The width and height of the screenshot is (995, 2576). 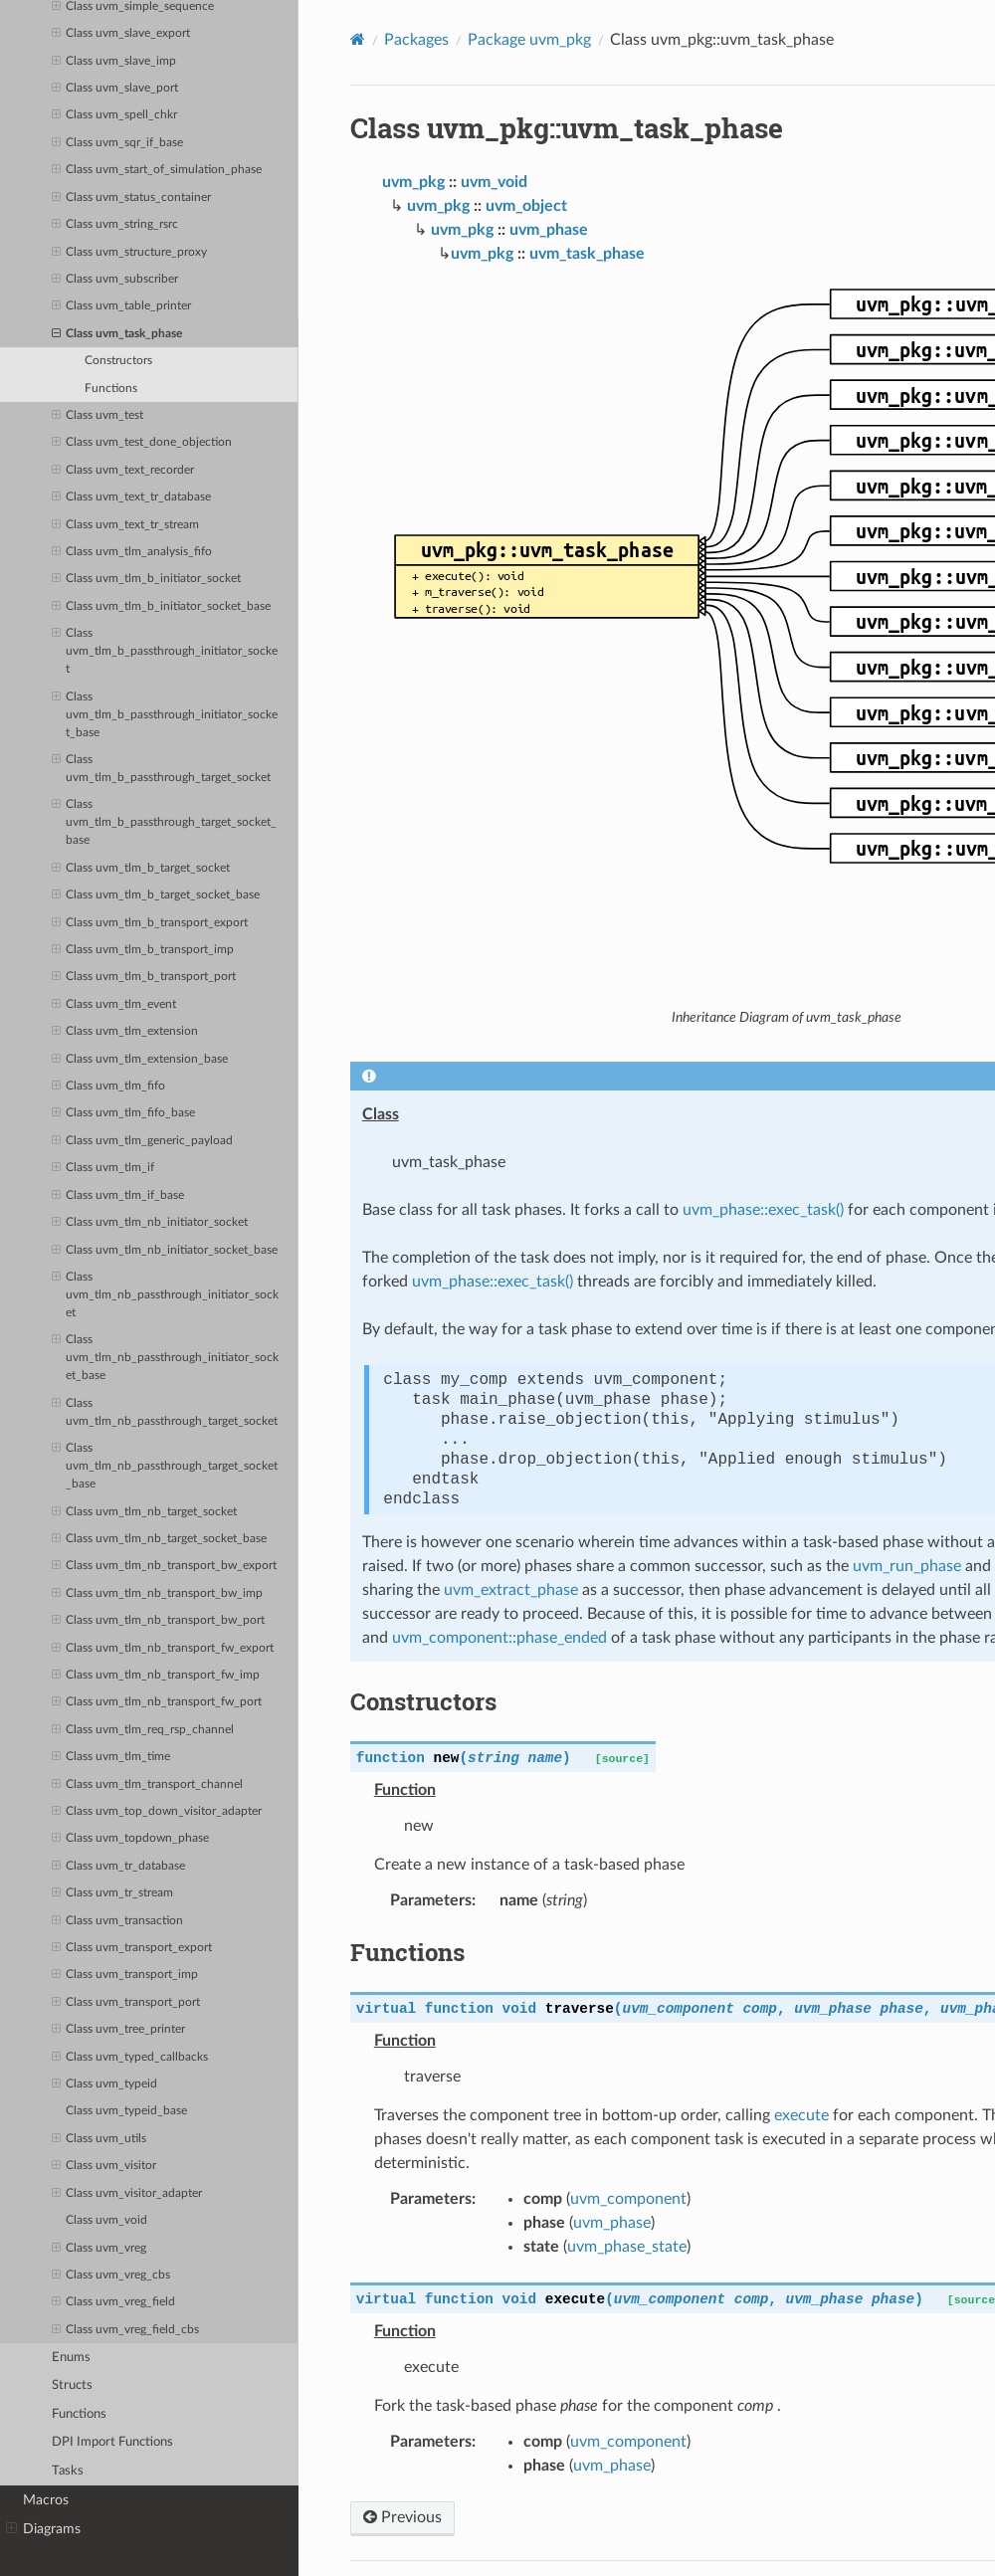 What do you see at coordinates (165, 1411) in the screenshot?
I see `Class uvm_tlm_nb_passthrough_target_socket` at bounding box center [165, 1411].